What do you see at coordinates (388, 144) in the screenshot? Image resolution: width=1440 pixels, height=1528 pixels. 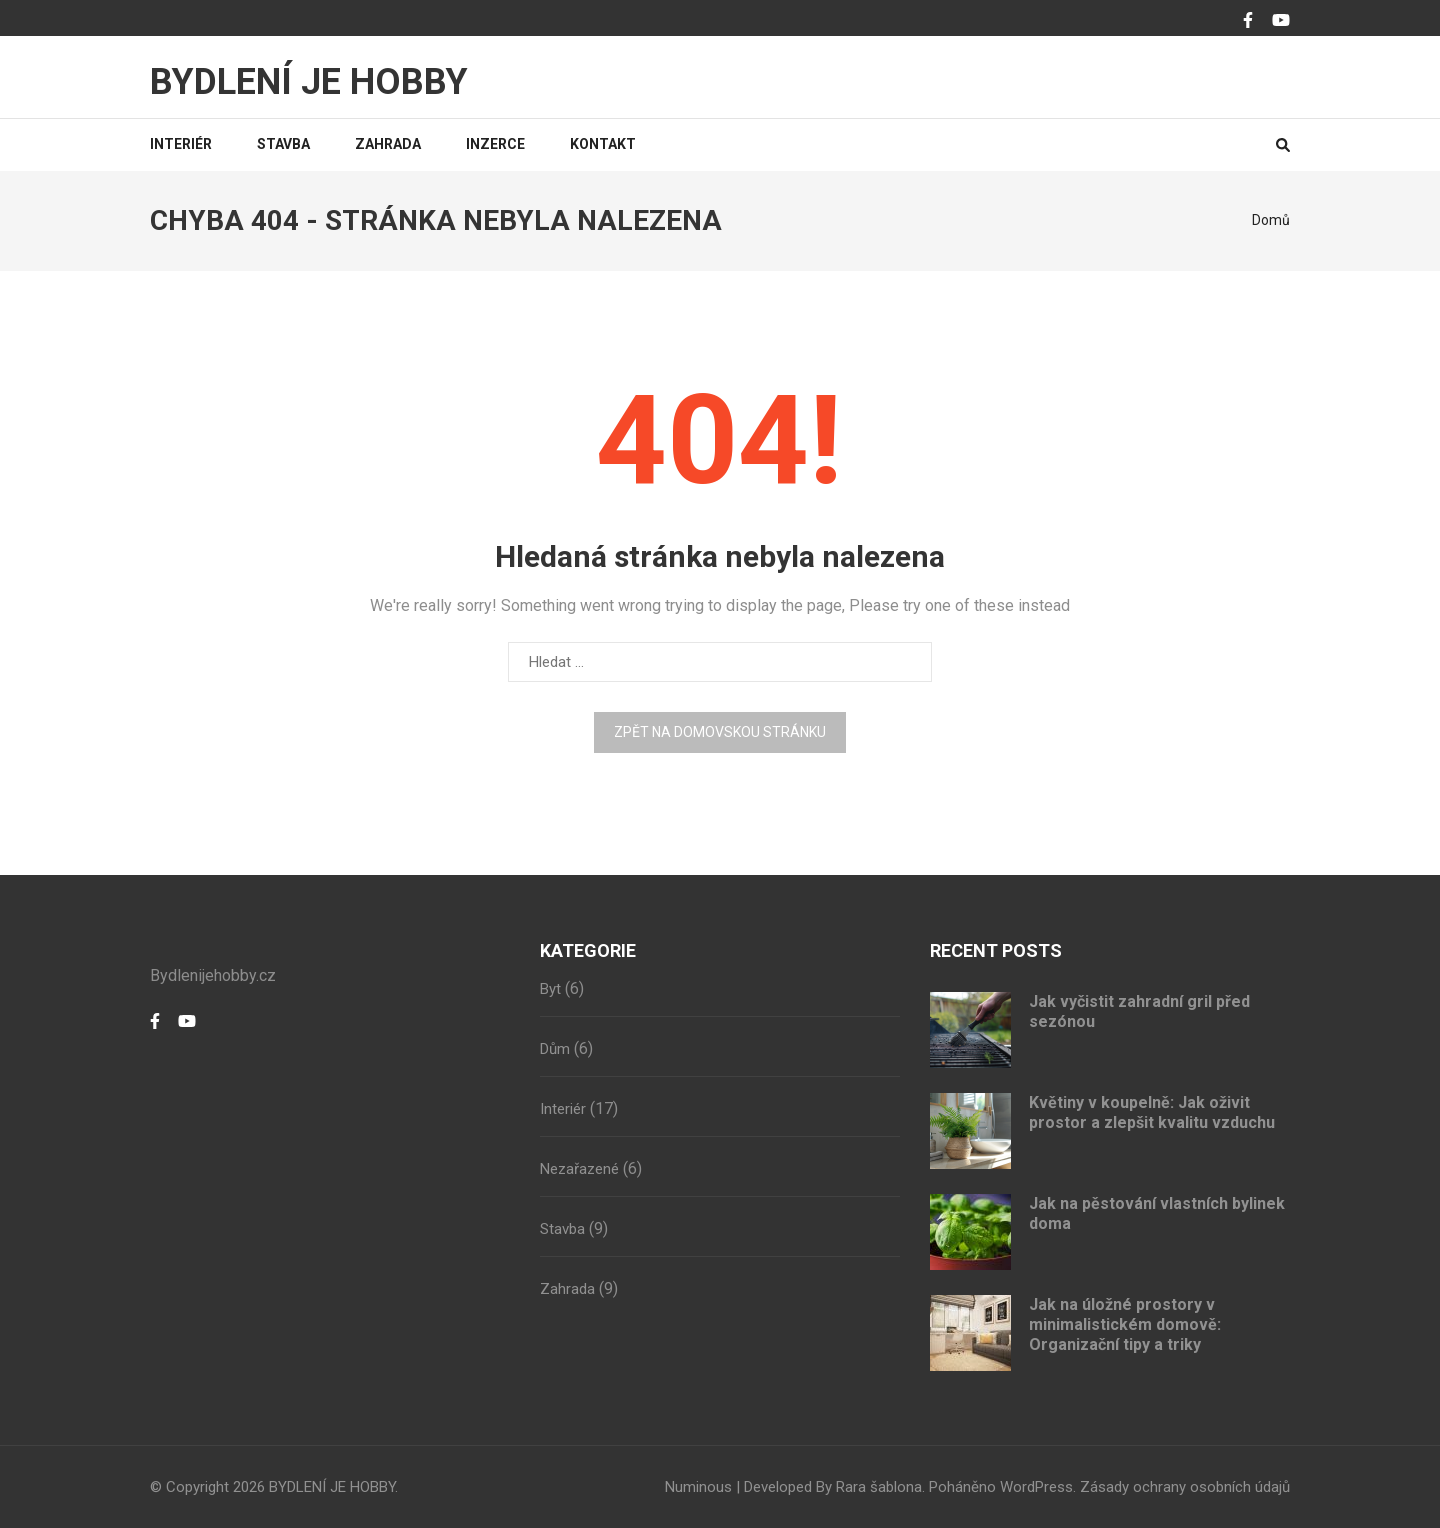 I see `Zahrada` at bounding box center [388, 144].